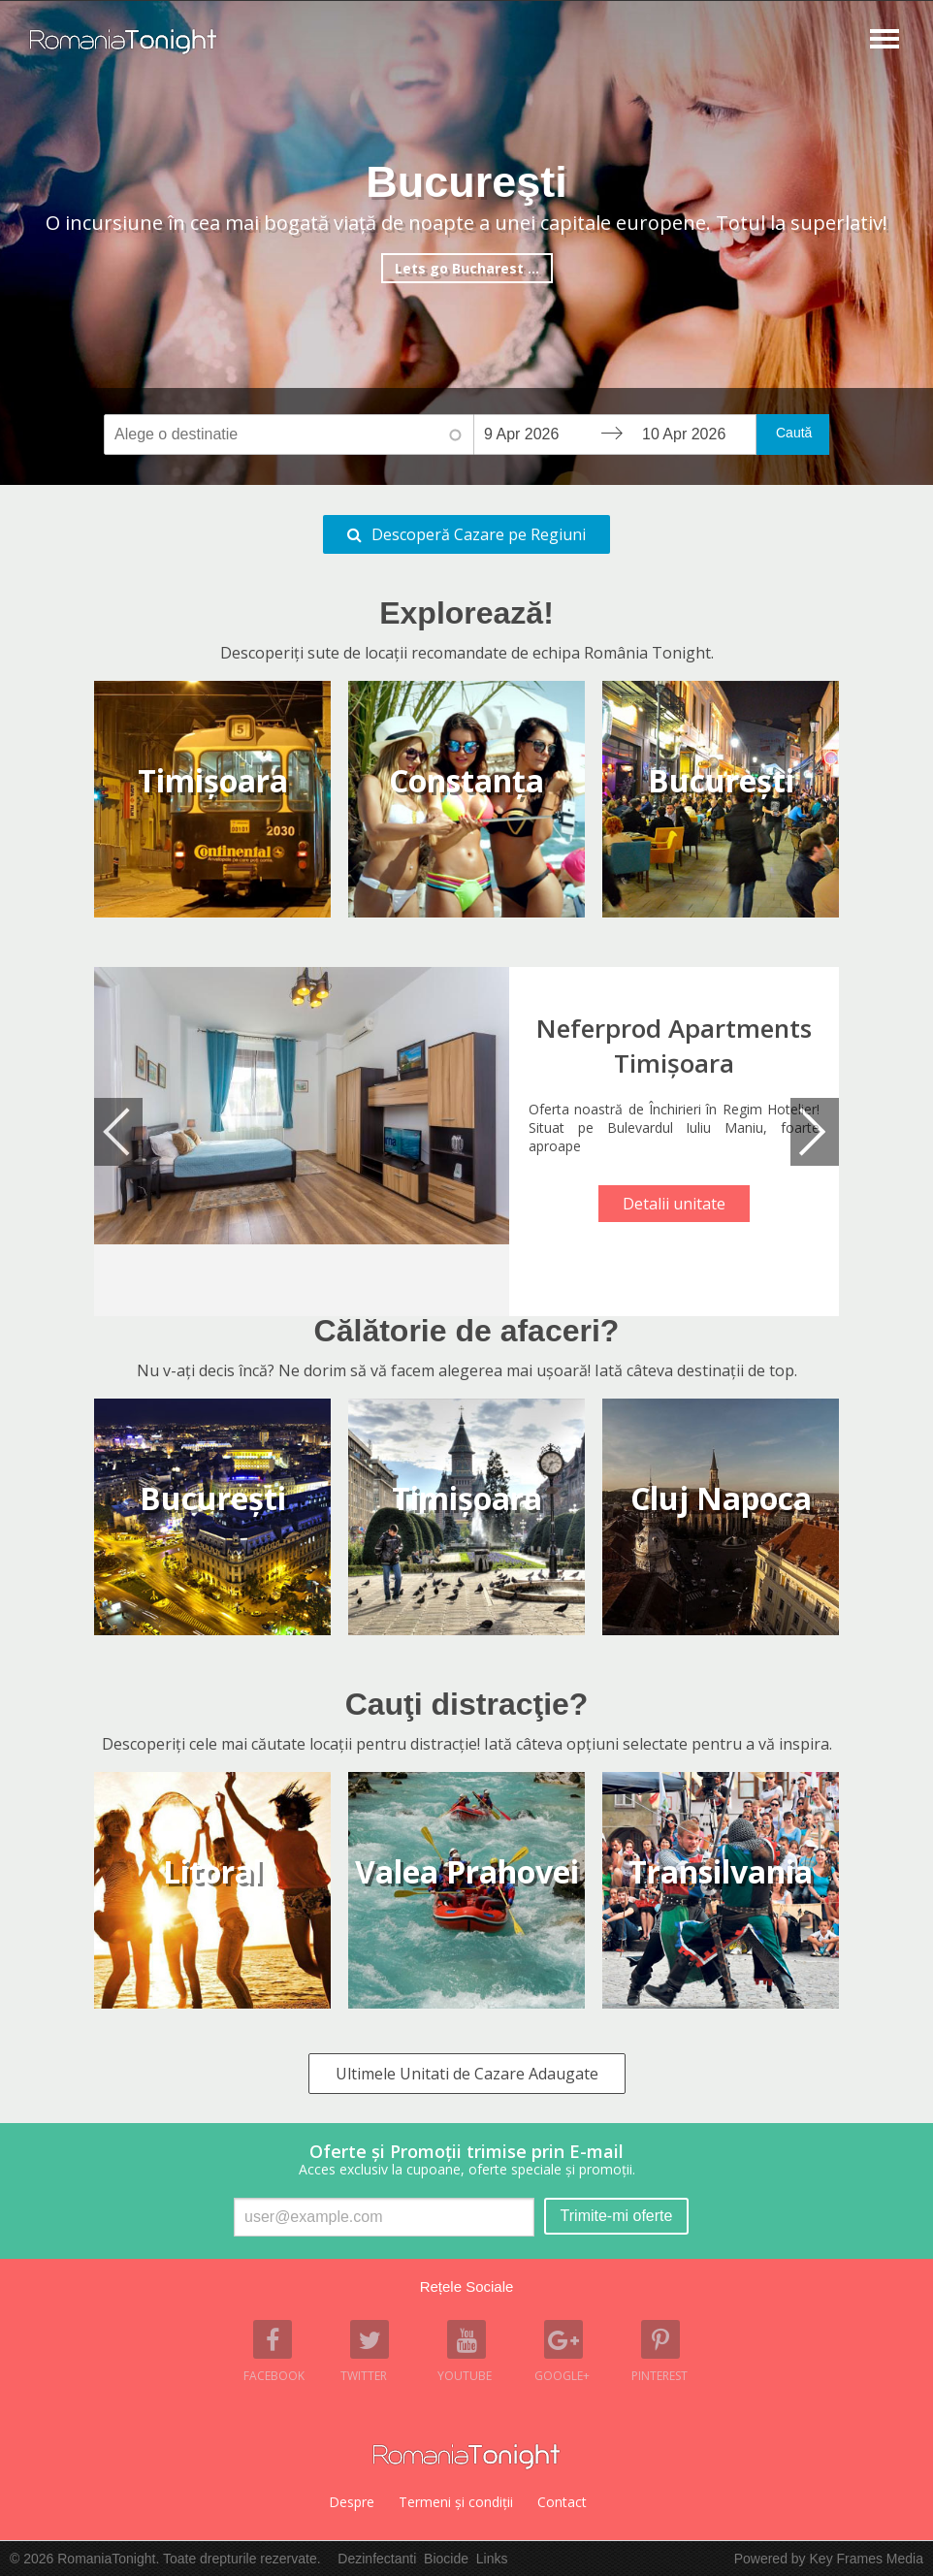  What do you see at coordinates (466, 2456) in the screenshot?
I see `Romania Tonight` at bounding box center [466, 2456].